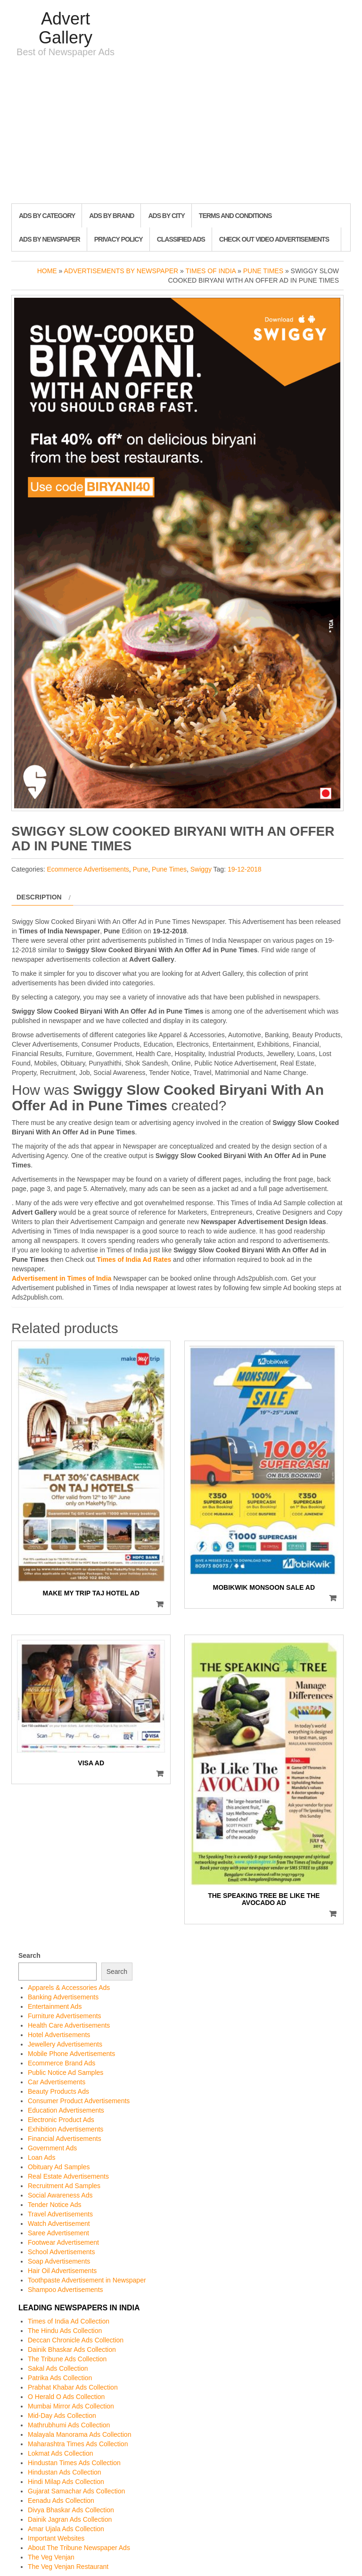 This screenshot has width=362, height=2576. Describe the element at coordinates (78, 2444) in the screenshot. I see `Maharashtra Times Ads Collection` at that location.